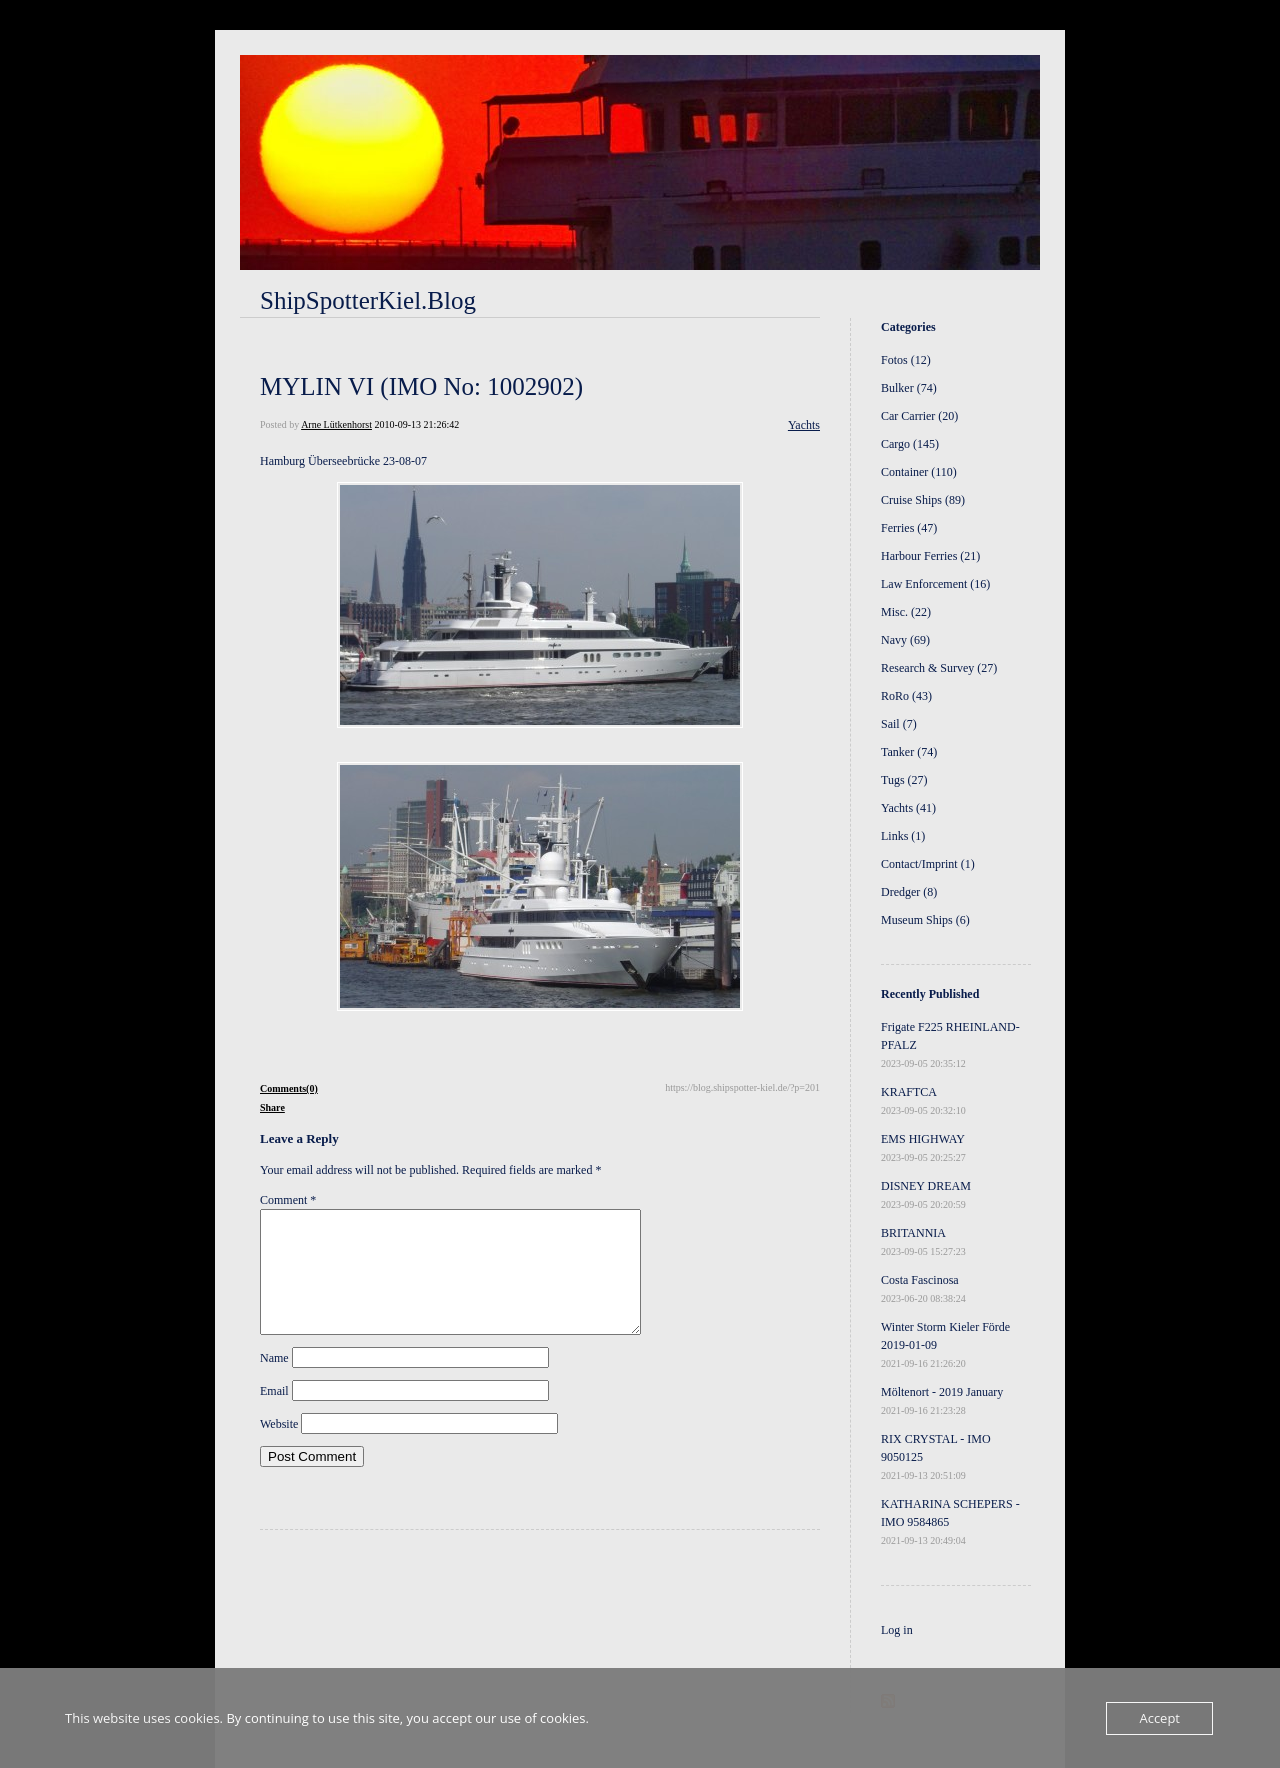  I want to click on Law Enforcement (16), so click(935, 584).